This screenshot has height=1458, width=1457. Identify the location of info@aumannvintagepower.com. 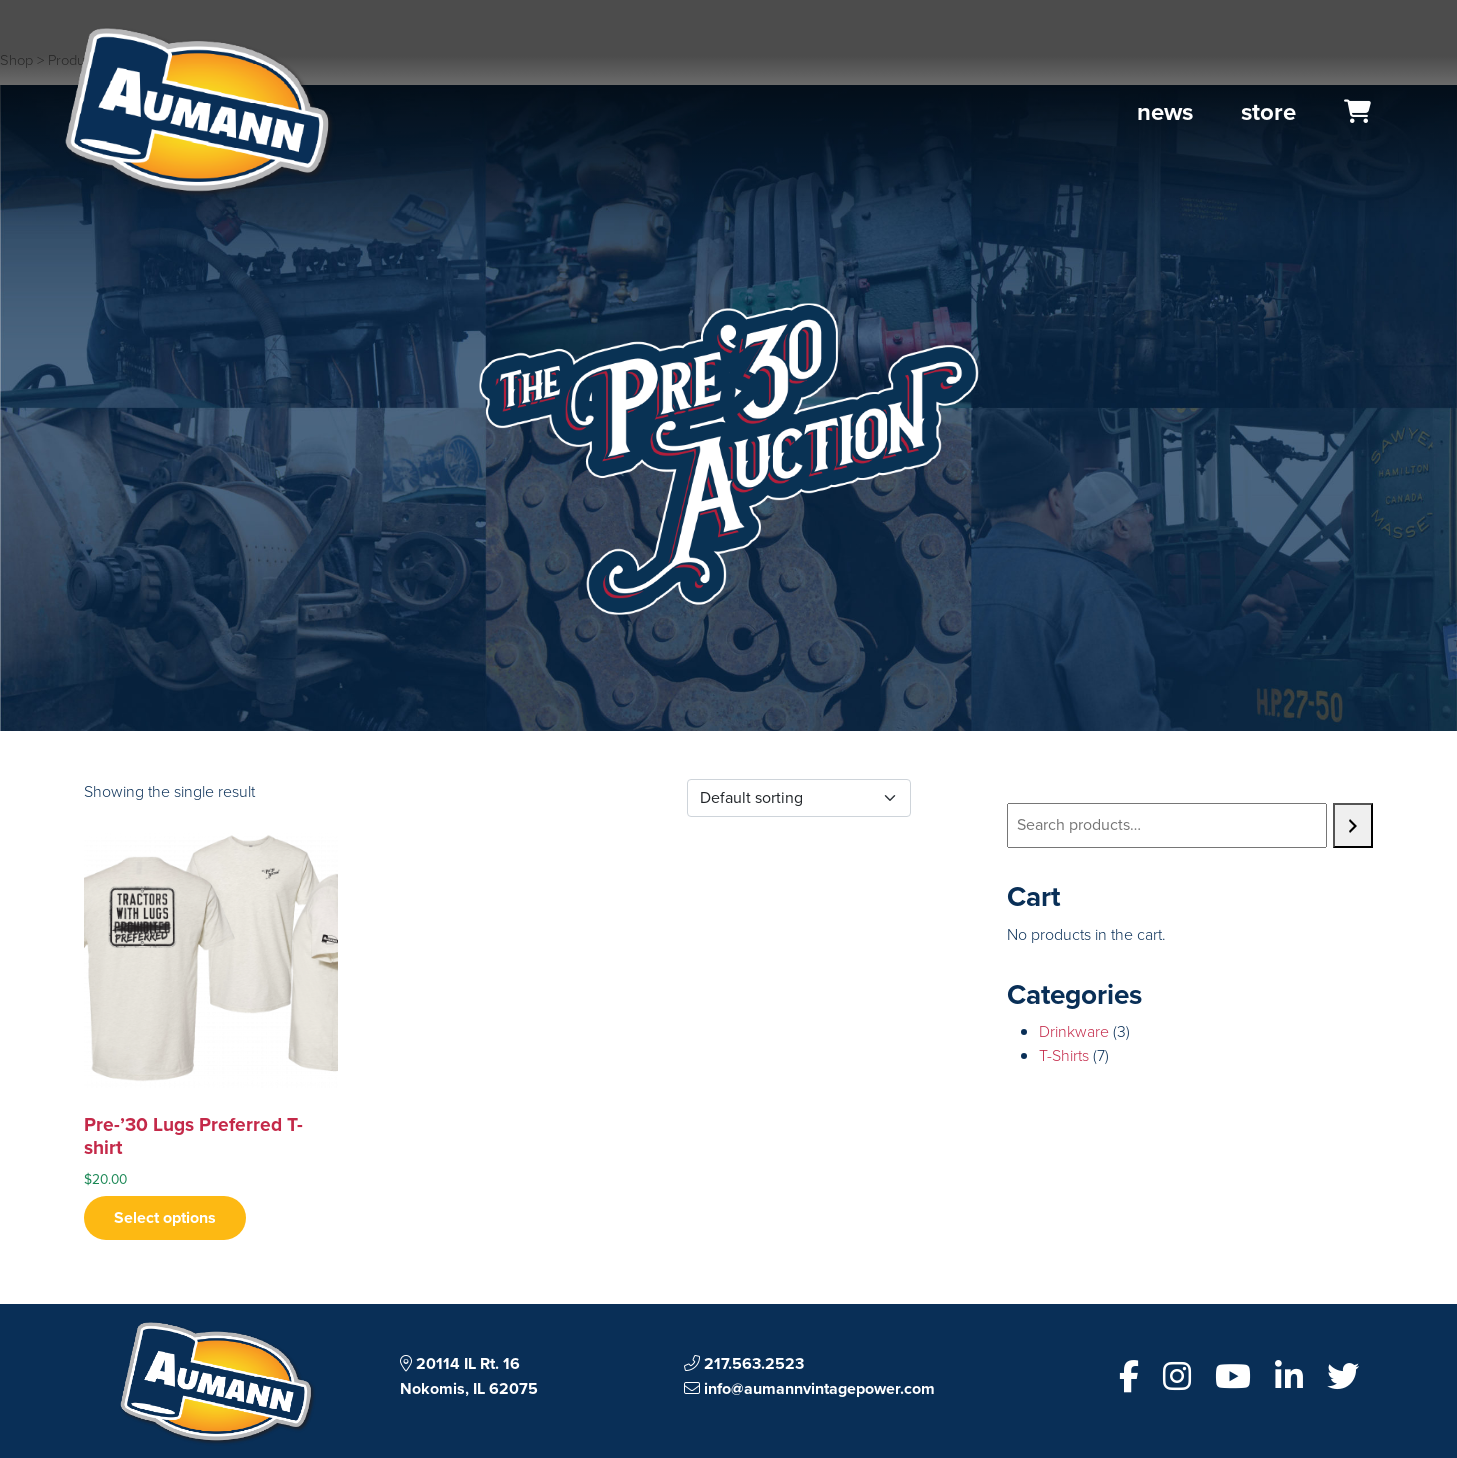
(809, 1388).